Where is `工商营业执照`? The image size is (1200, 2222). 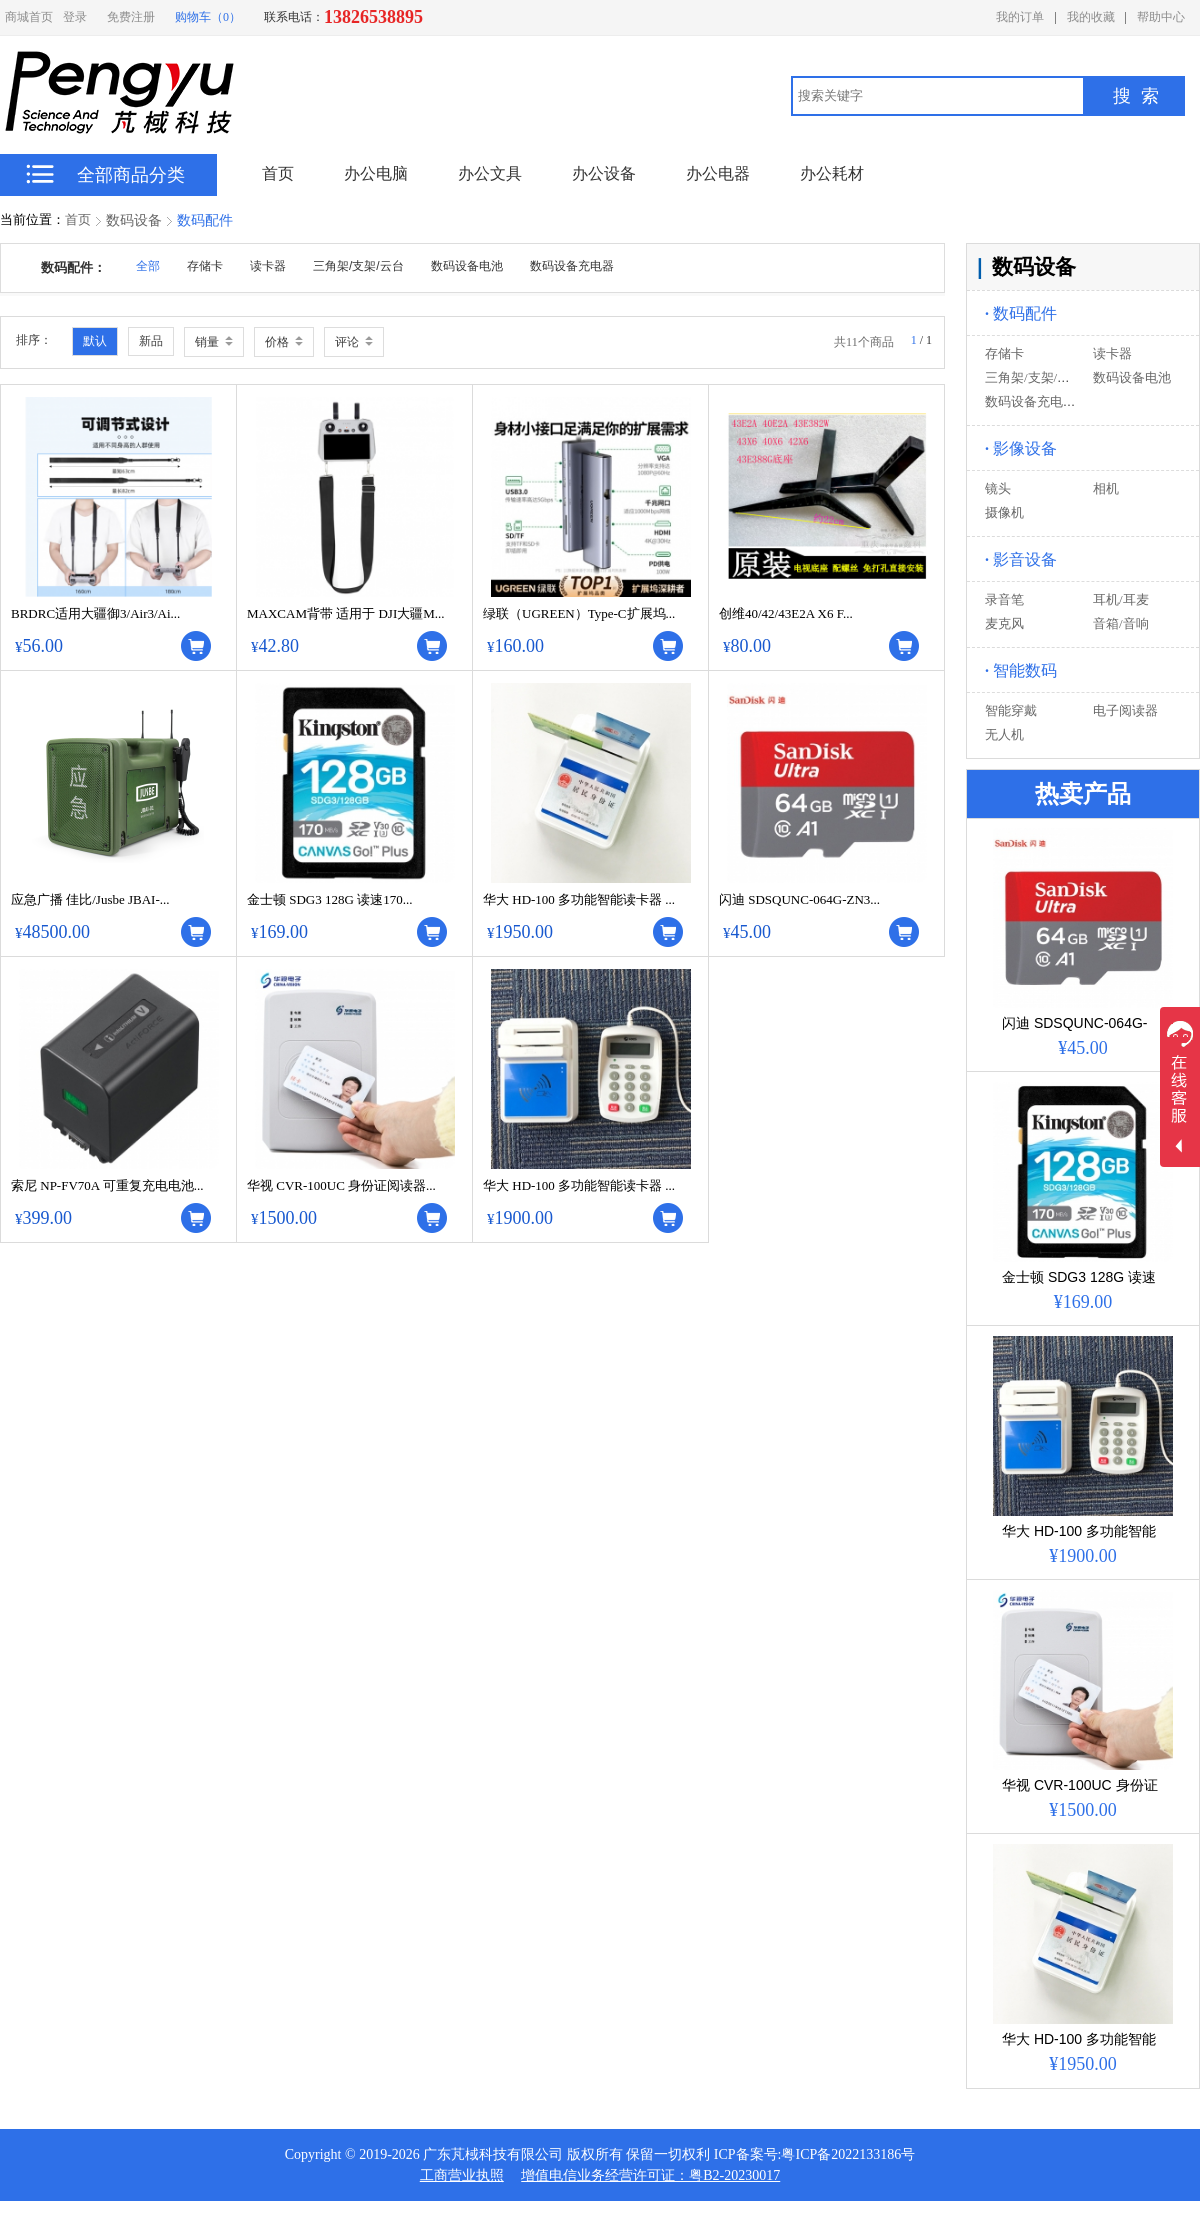
工商营业执照 is located at coordinates (462, 2175).